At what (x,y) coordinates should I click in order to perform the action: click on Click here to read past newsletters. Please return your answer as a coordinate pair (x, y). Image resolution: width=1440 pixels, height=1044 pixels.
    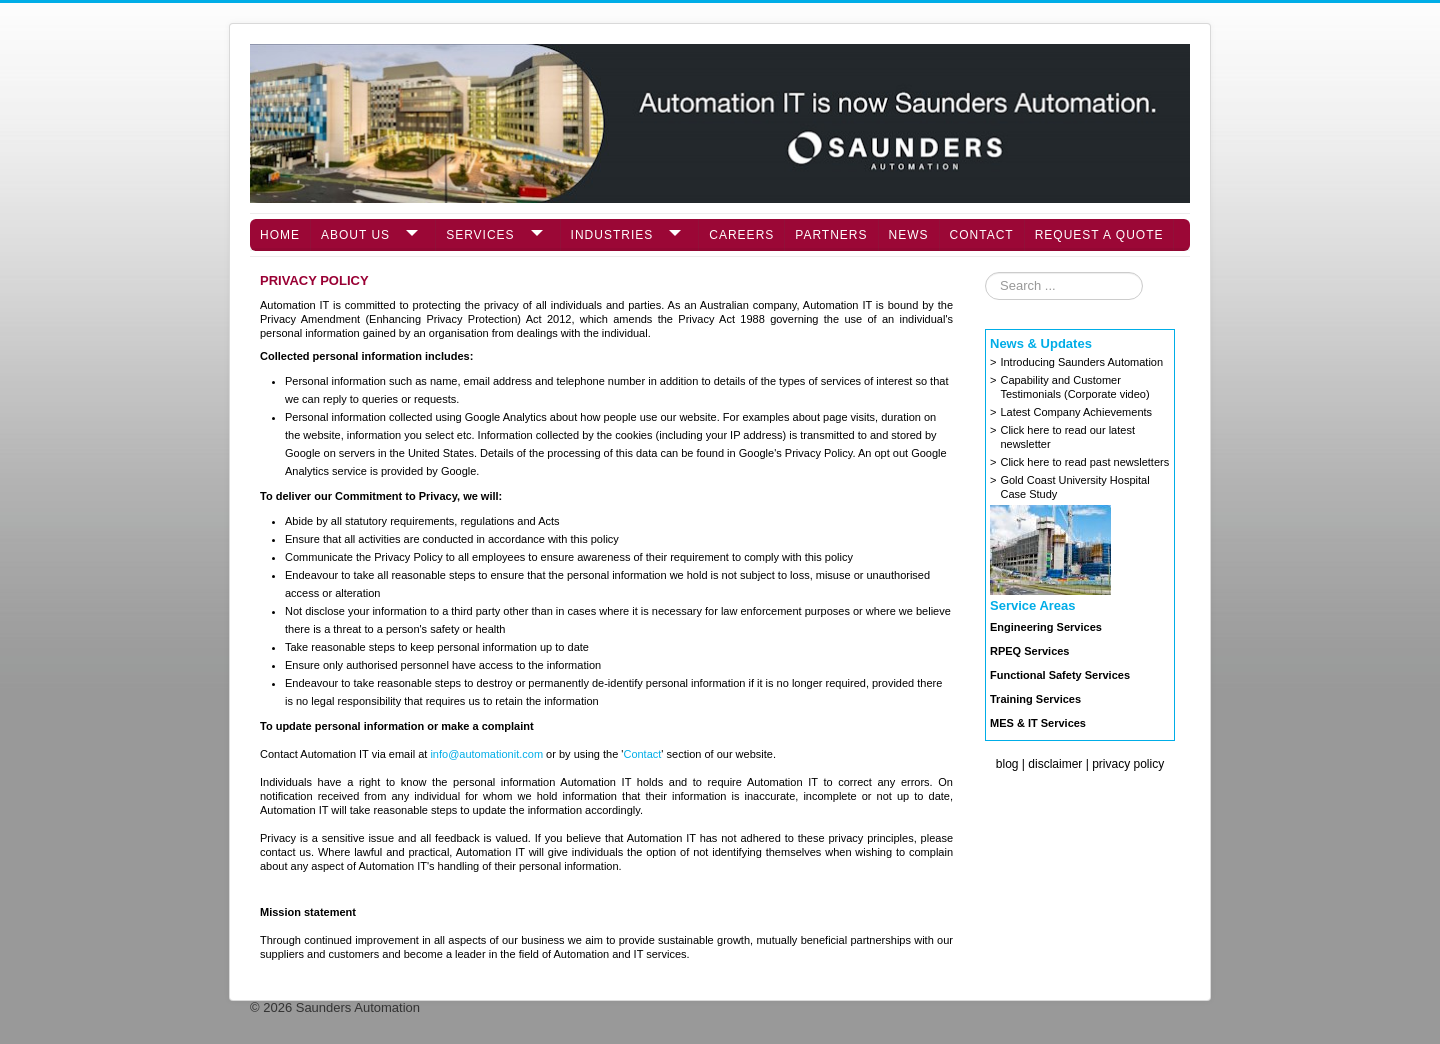
    Looking at the image, I should click on (1084, 462).